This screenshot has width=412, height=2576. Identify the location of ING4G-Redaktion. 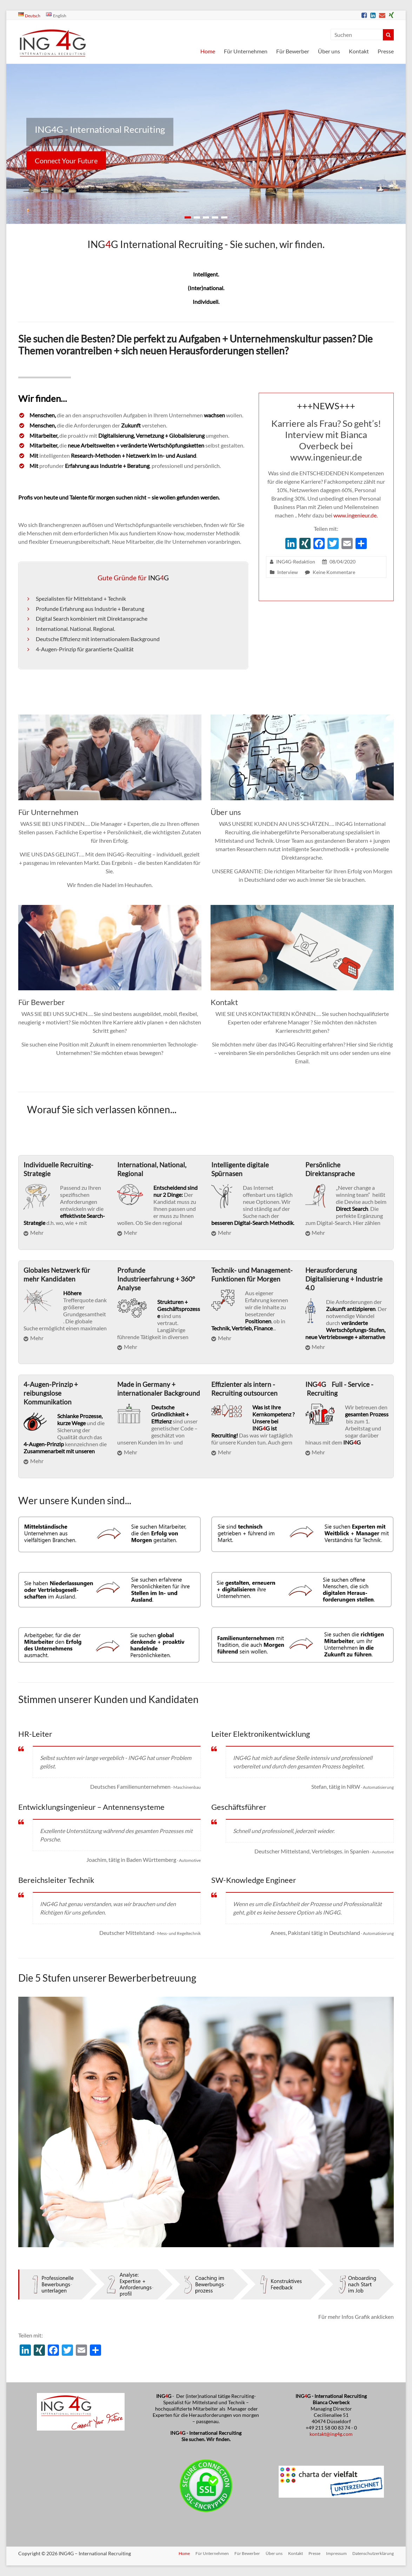
(295, 562).